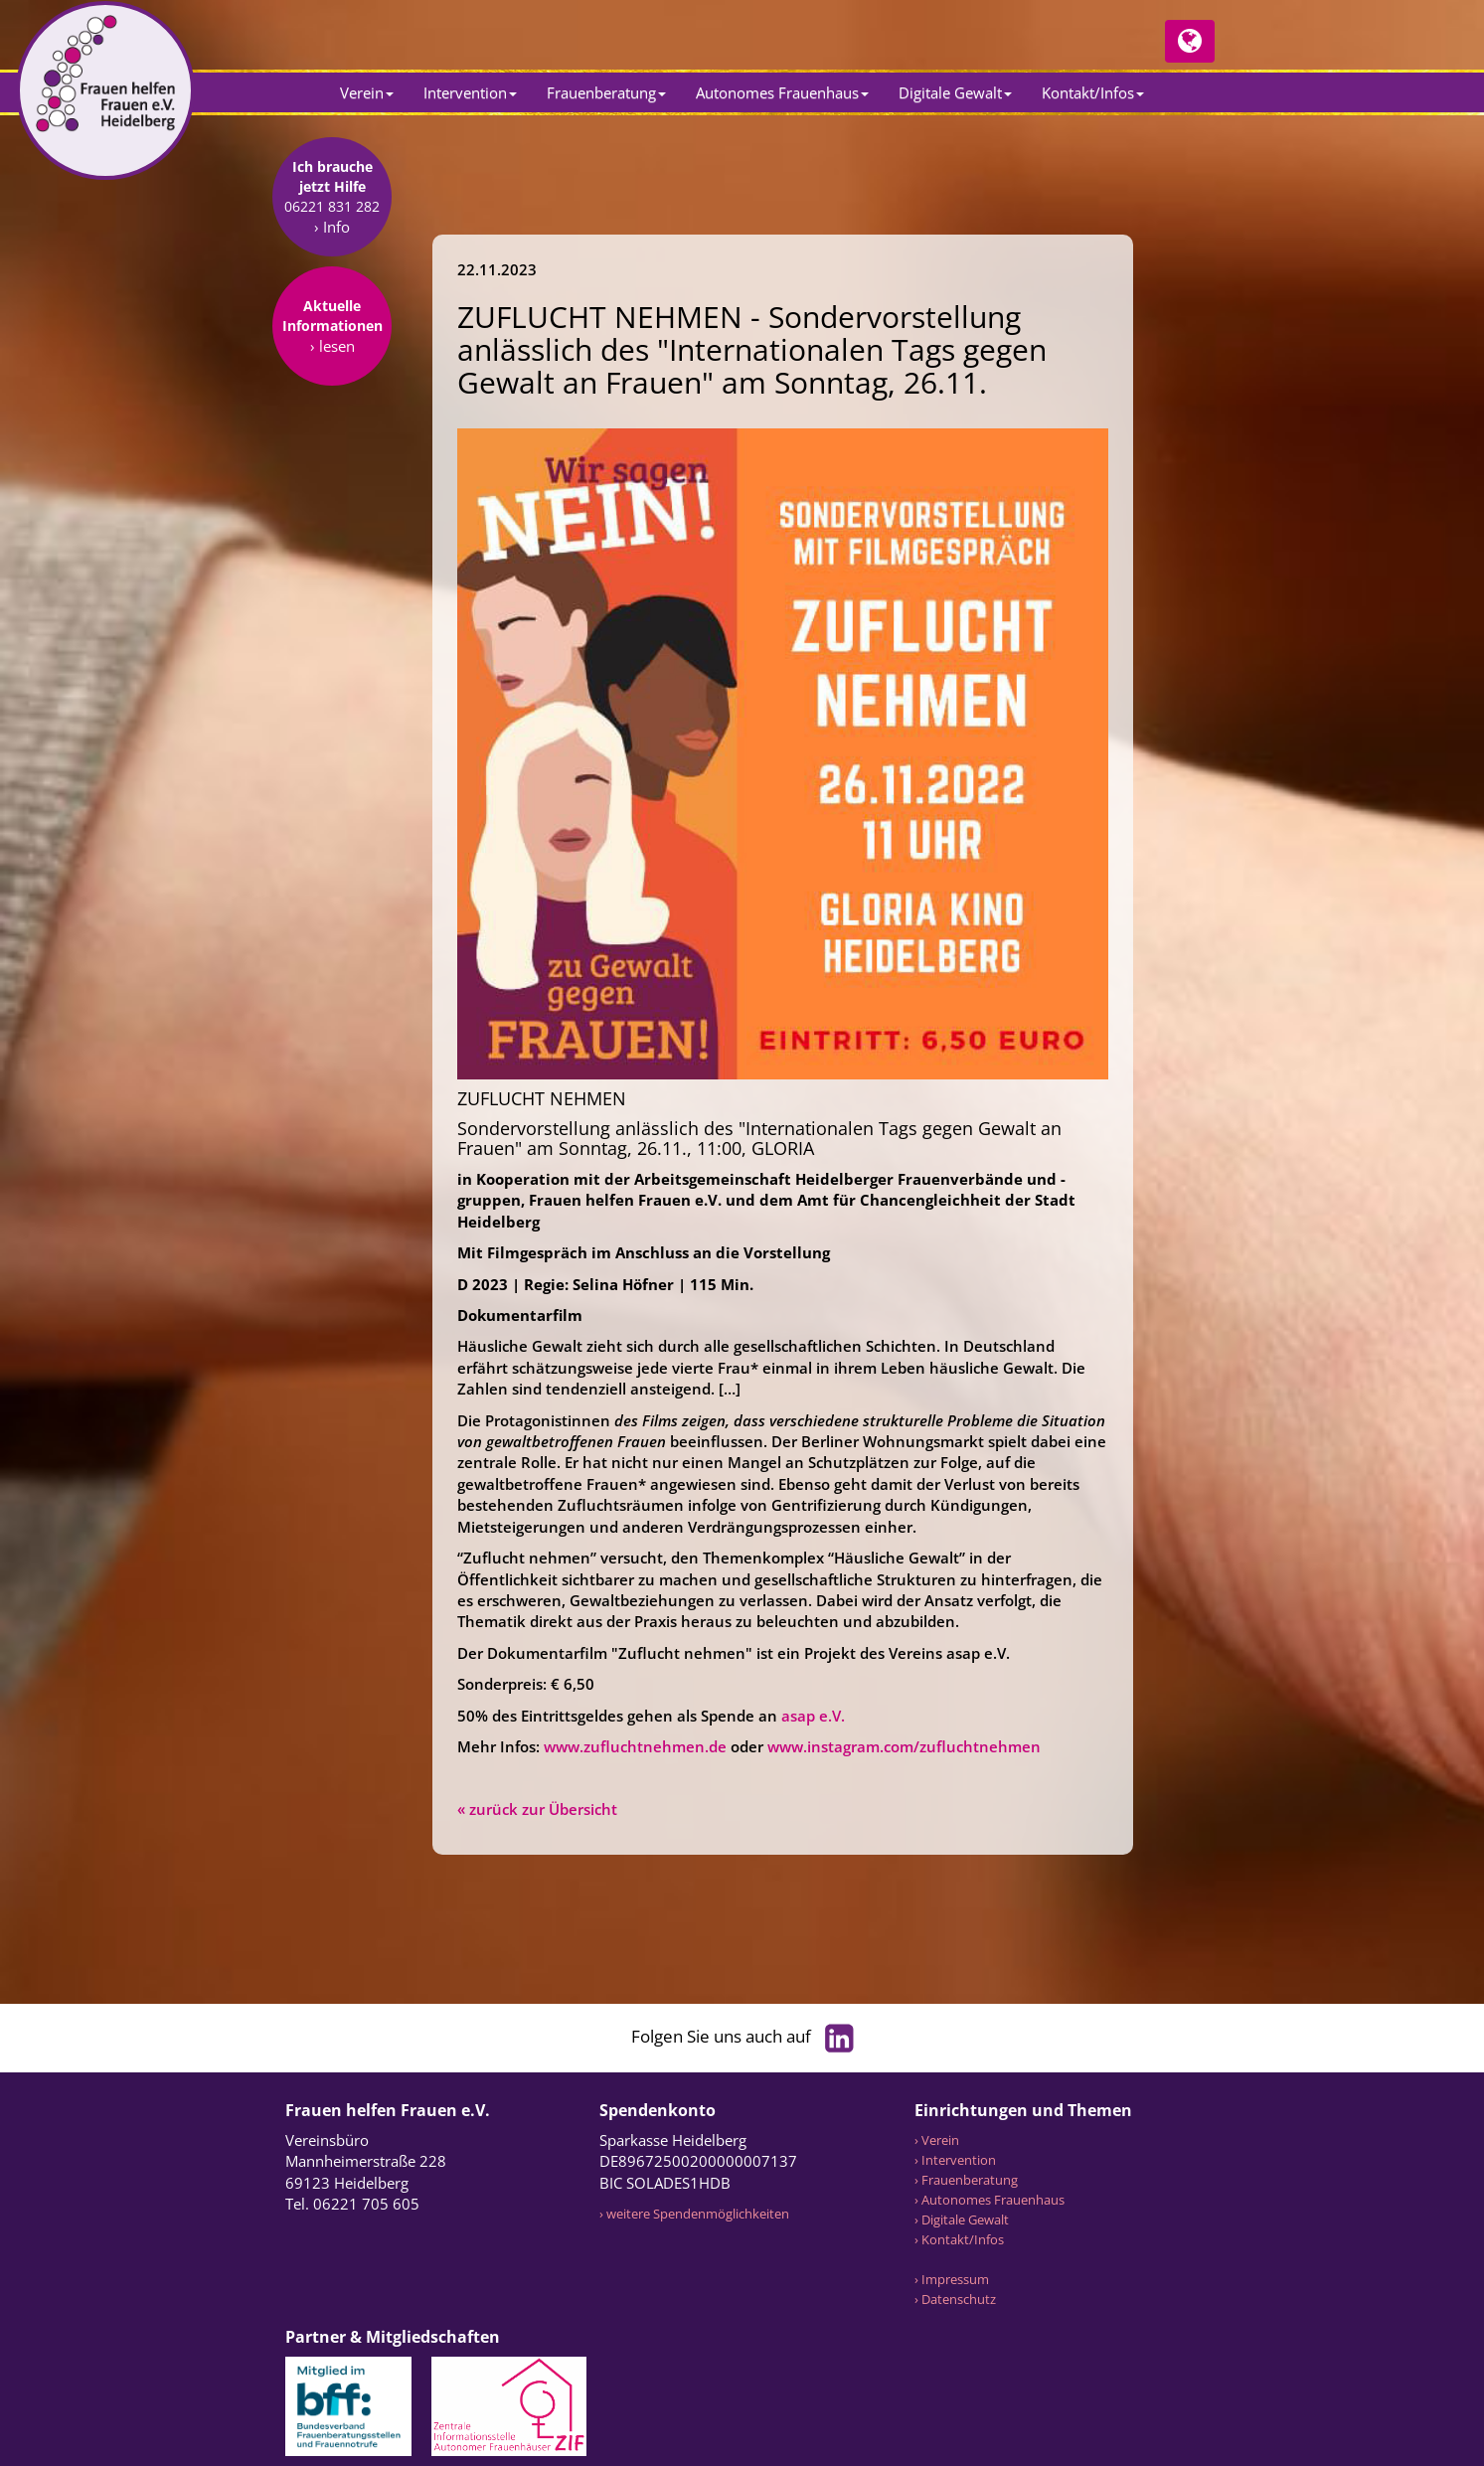 This screenshot has width=1484, height=2466. What do you see at coordinates (936, 2140) in the screenshot?
I see `› Verein` at bounding box center [936, 2140].